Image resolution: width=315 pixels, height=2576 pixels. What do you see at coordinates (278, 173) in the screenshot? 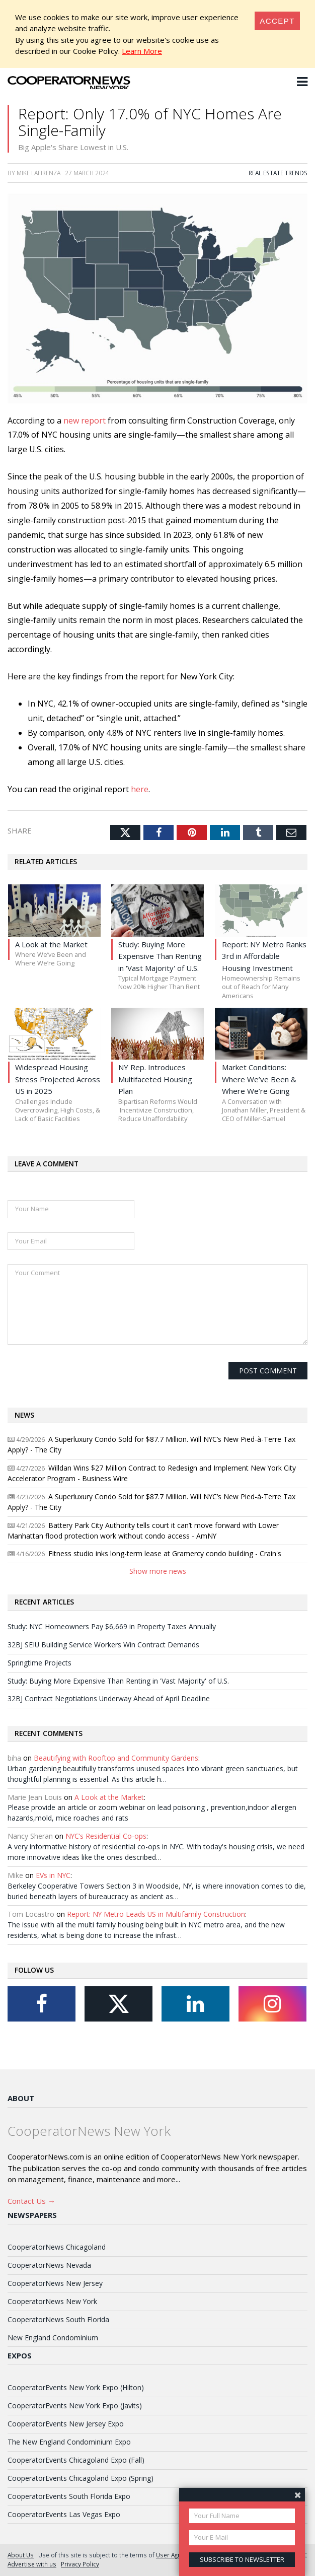
I see `Real Estate Trends` at bounding box center [278, 173].